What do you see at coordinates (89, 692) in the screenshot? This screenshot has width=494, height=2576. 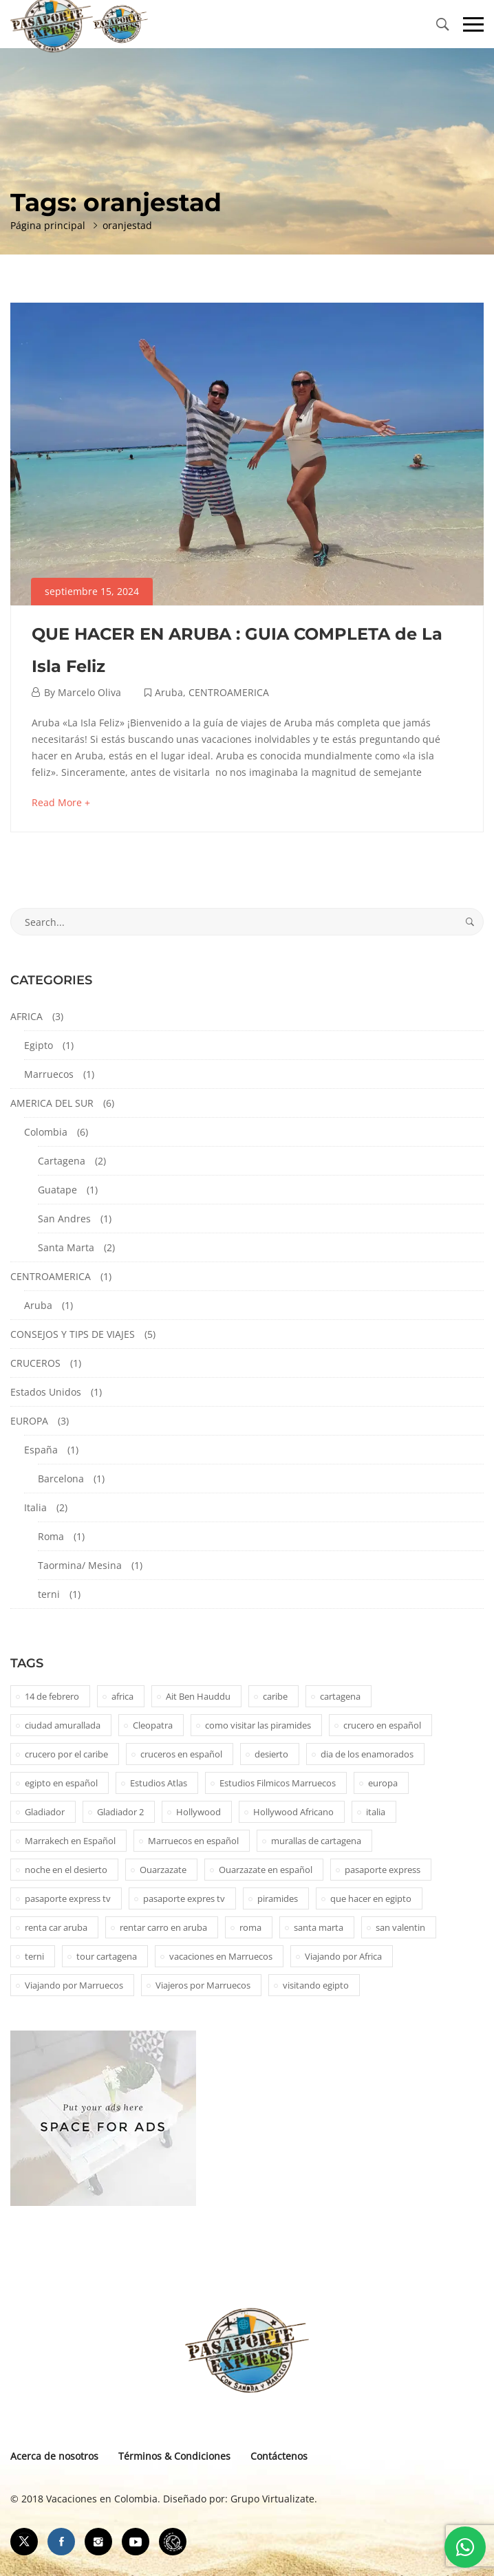 I see `Marcelo Oliva` at bounding box center [89, 692].